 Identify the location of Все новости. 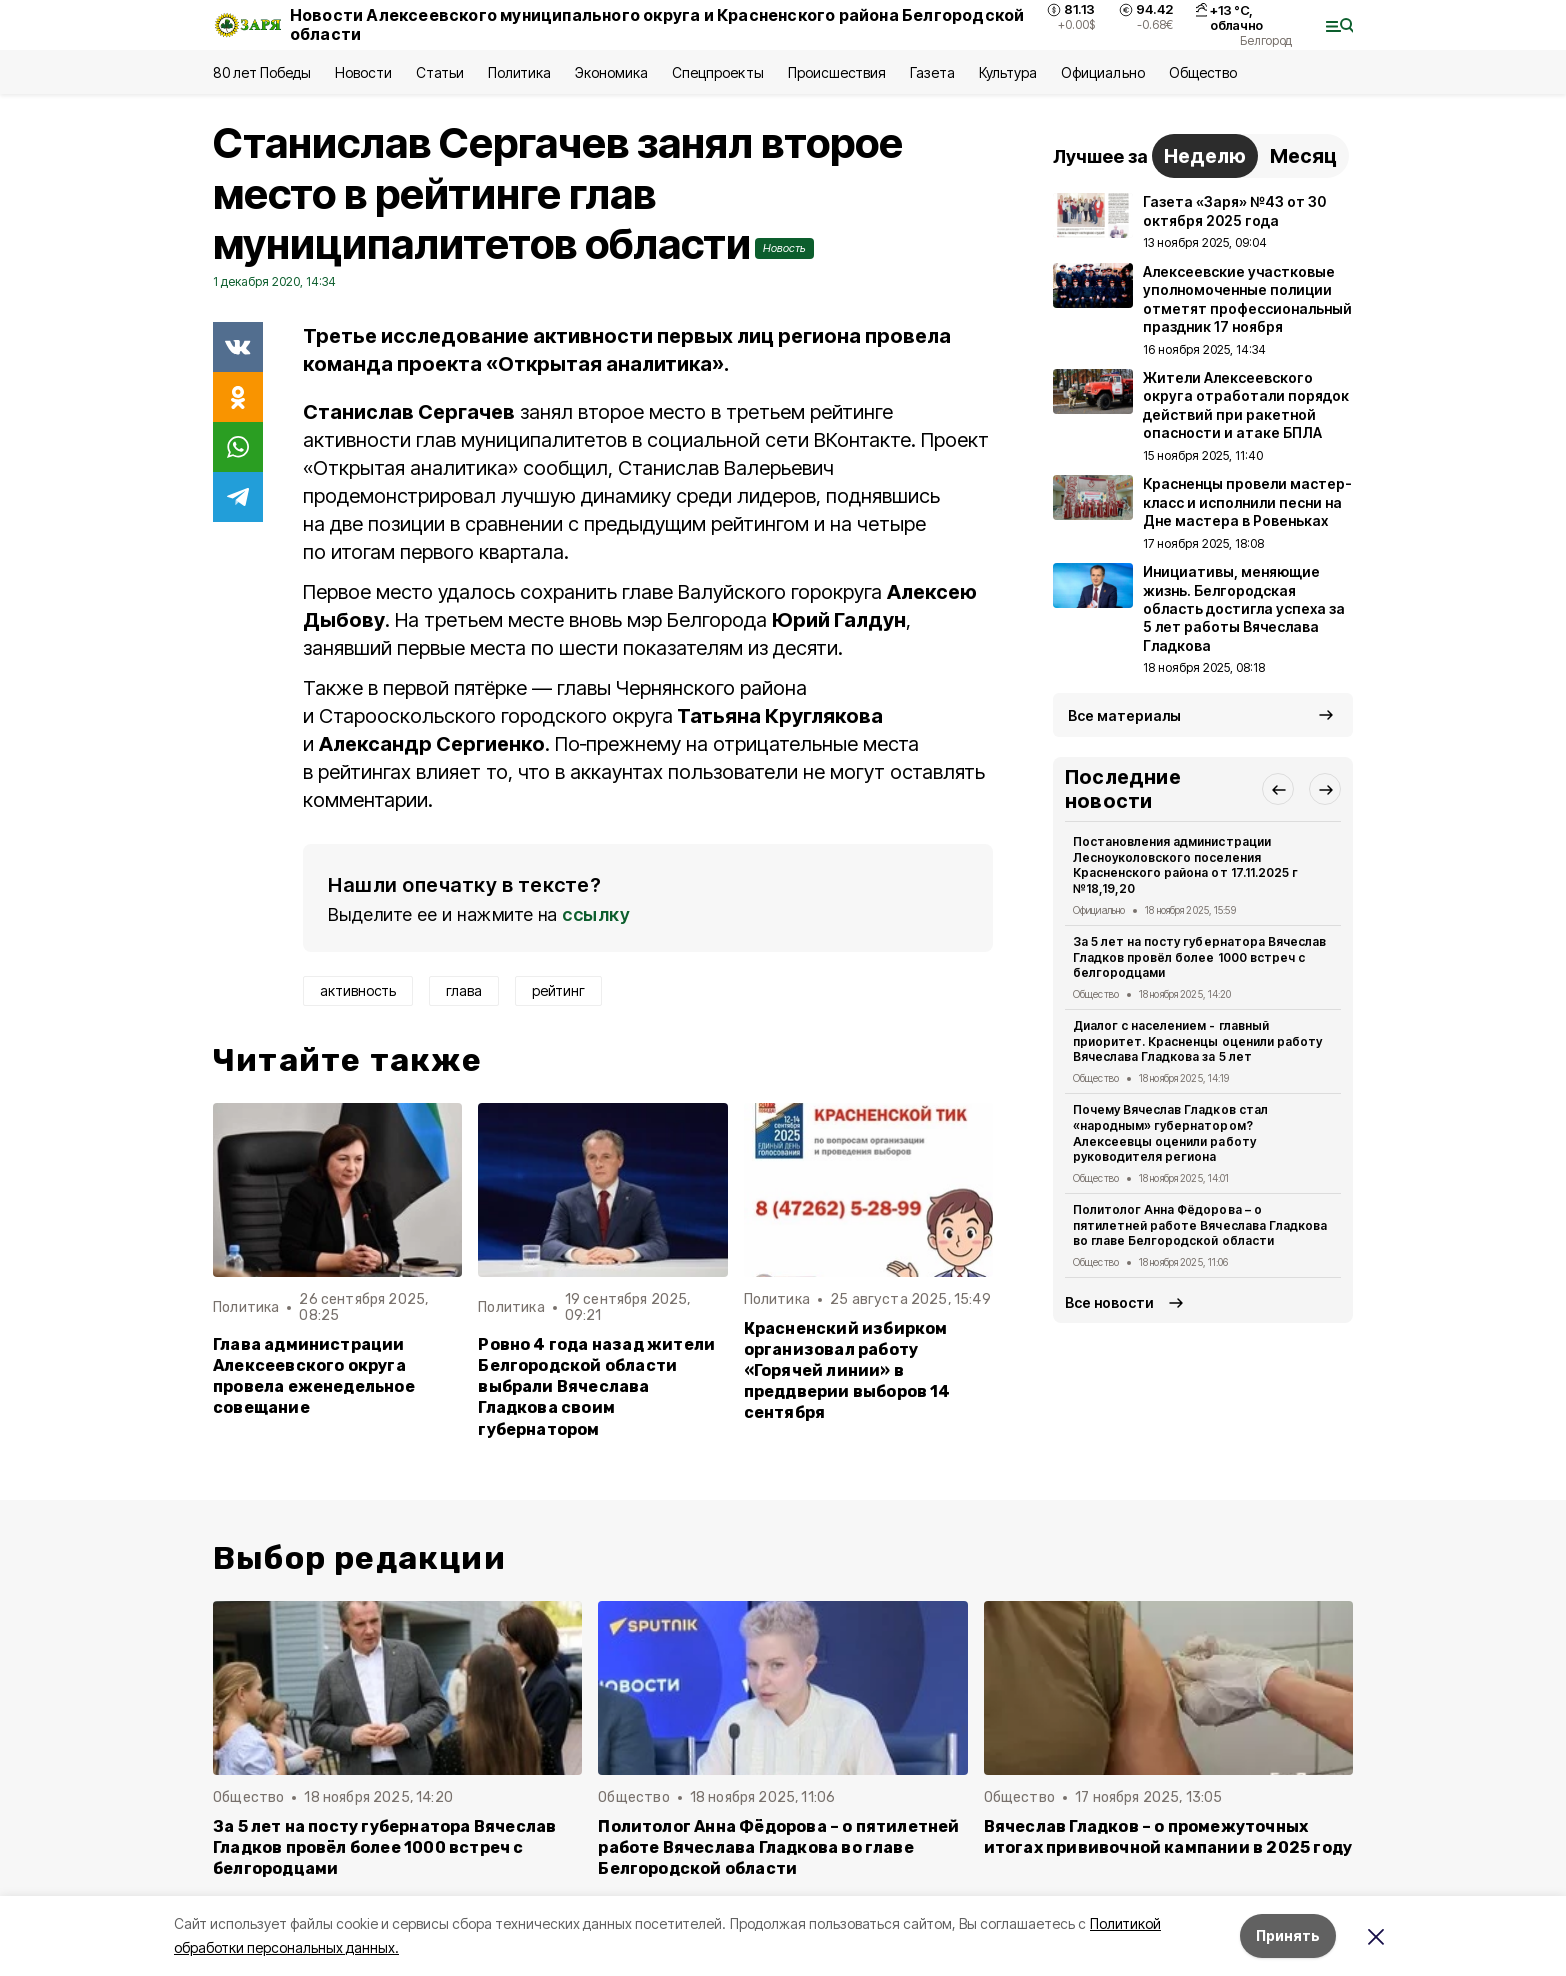
(1109, 1302).